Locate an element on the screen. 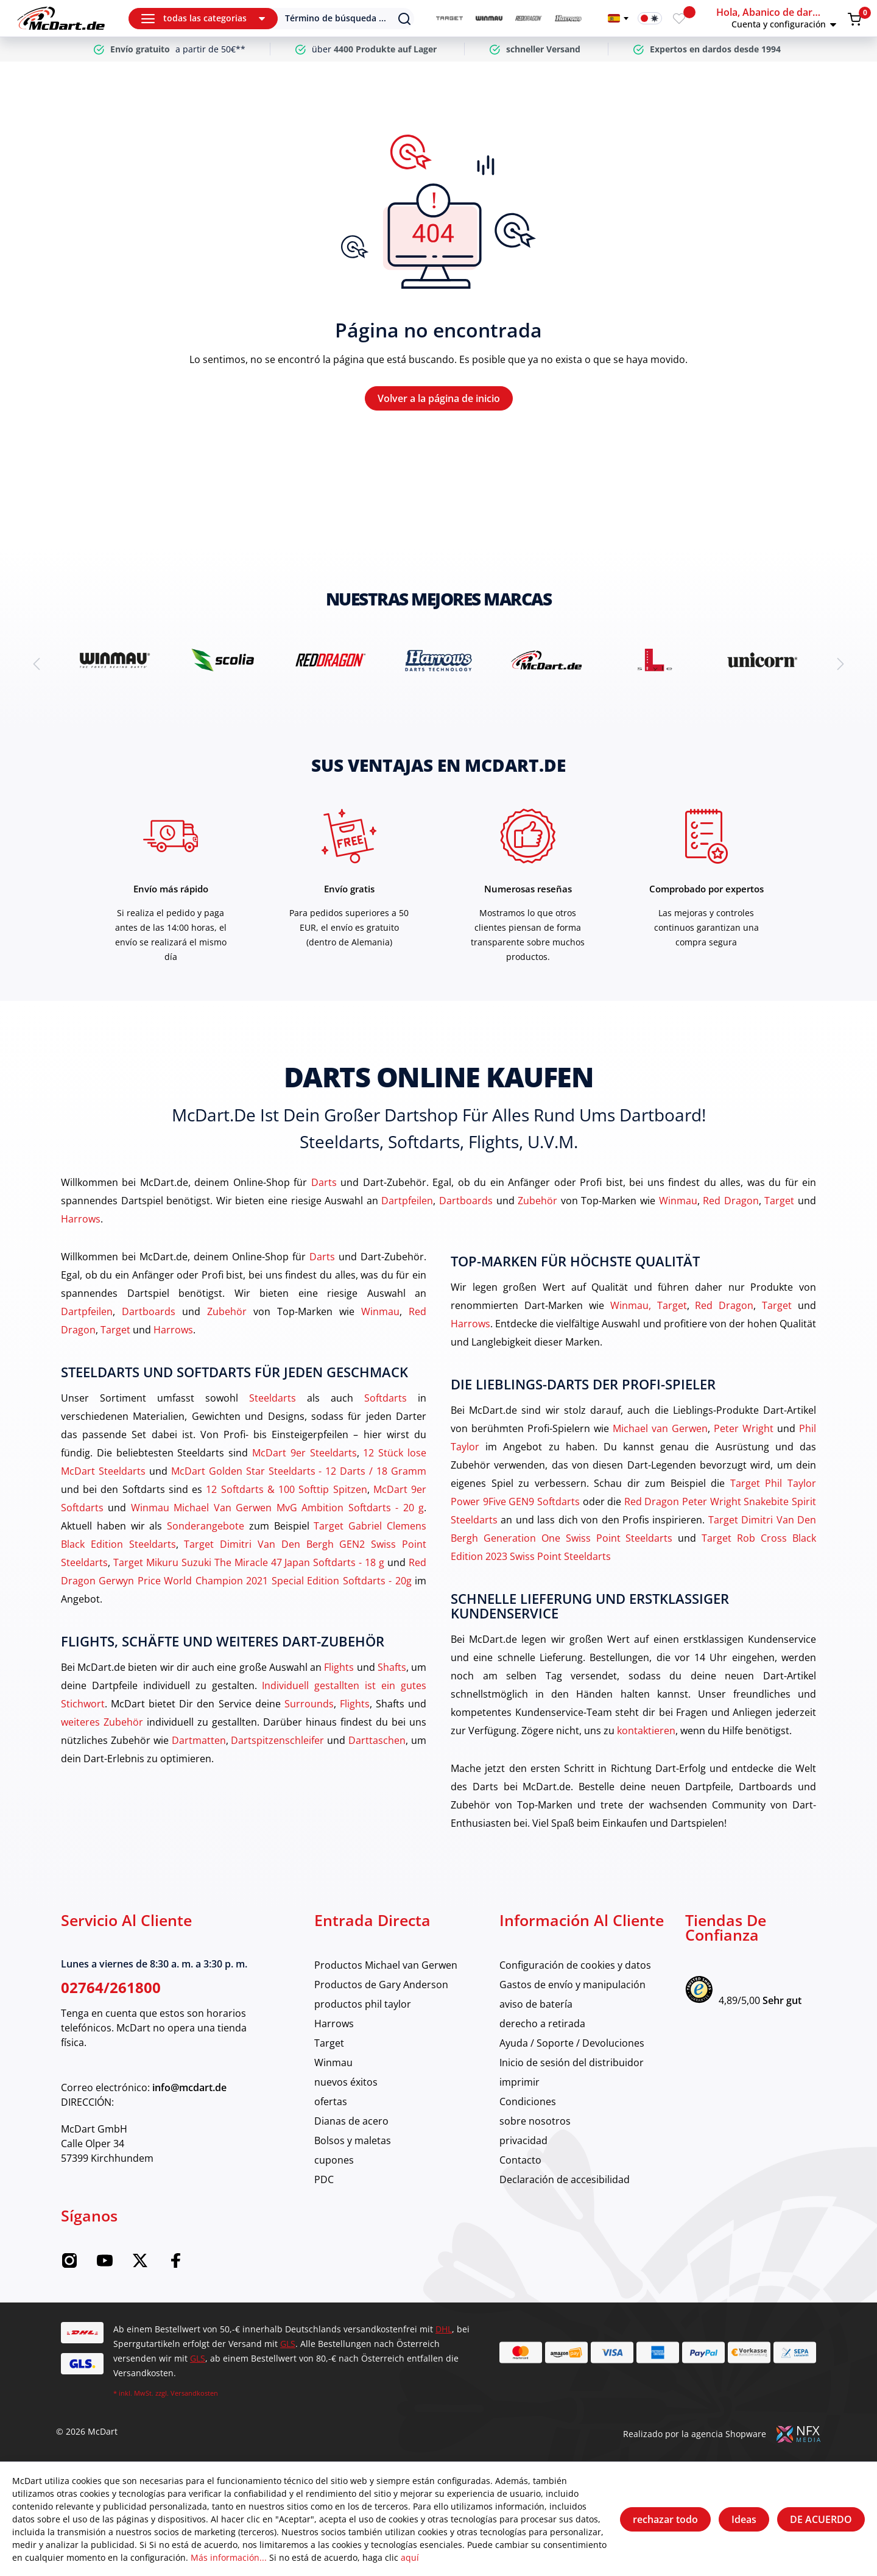 The image size is (877, 2576). Darttaschen is located at coordinates (377, 1740).